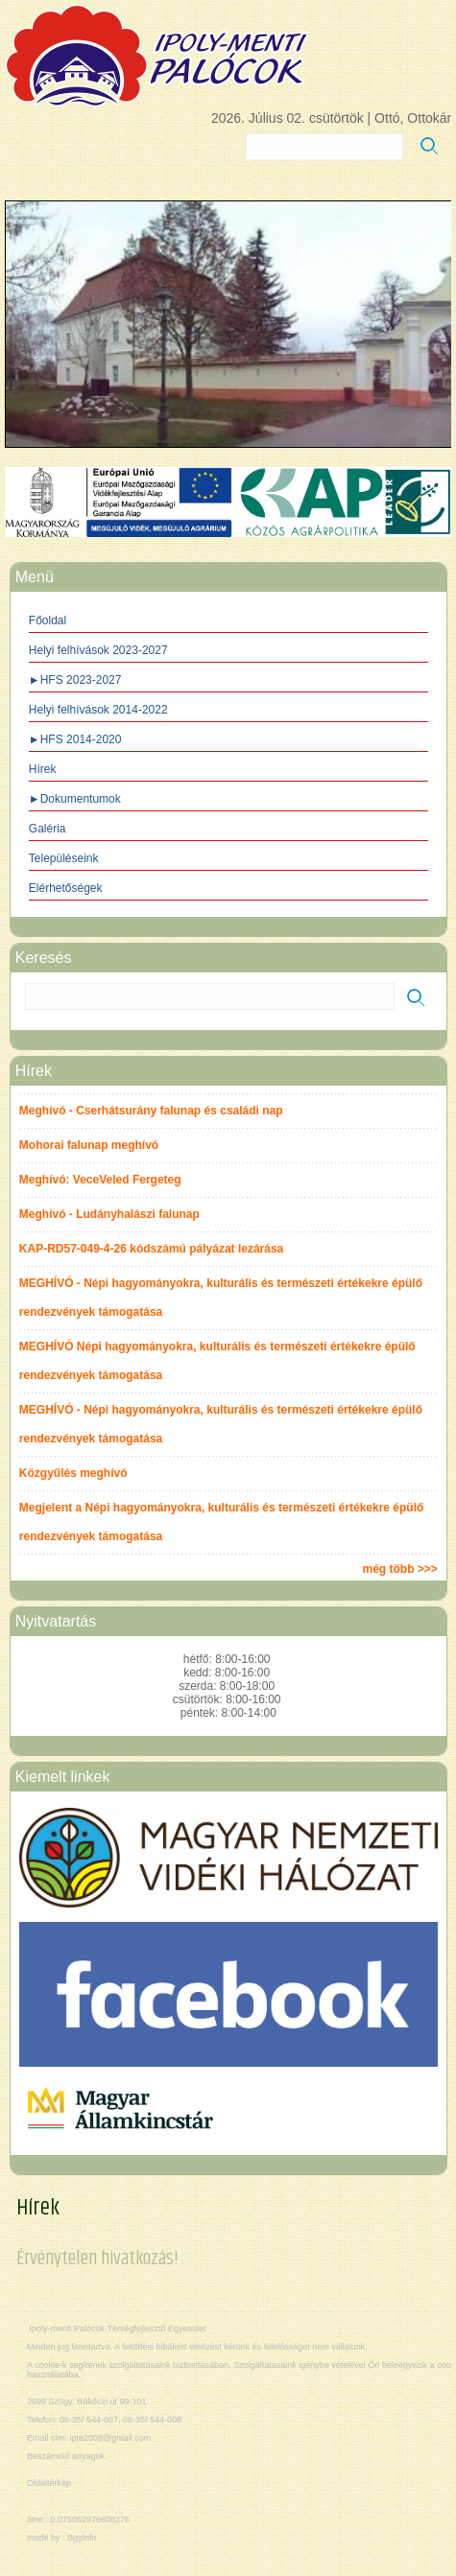 This screenshot has height=2576, width=456. I want to click on ►HFS 2023-2027, so click(75, 680).